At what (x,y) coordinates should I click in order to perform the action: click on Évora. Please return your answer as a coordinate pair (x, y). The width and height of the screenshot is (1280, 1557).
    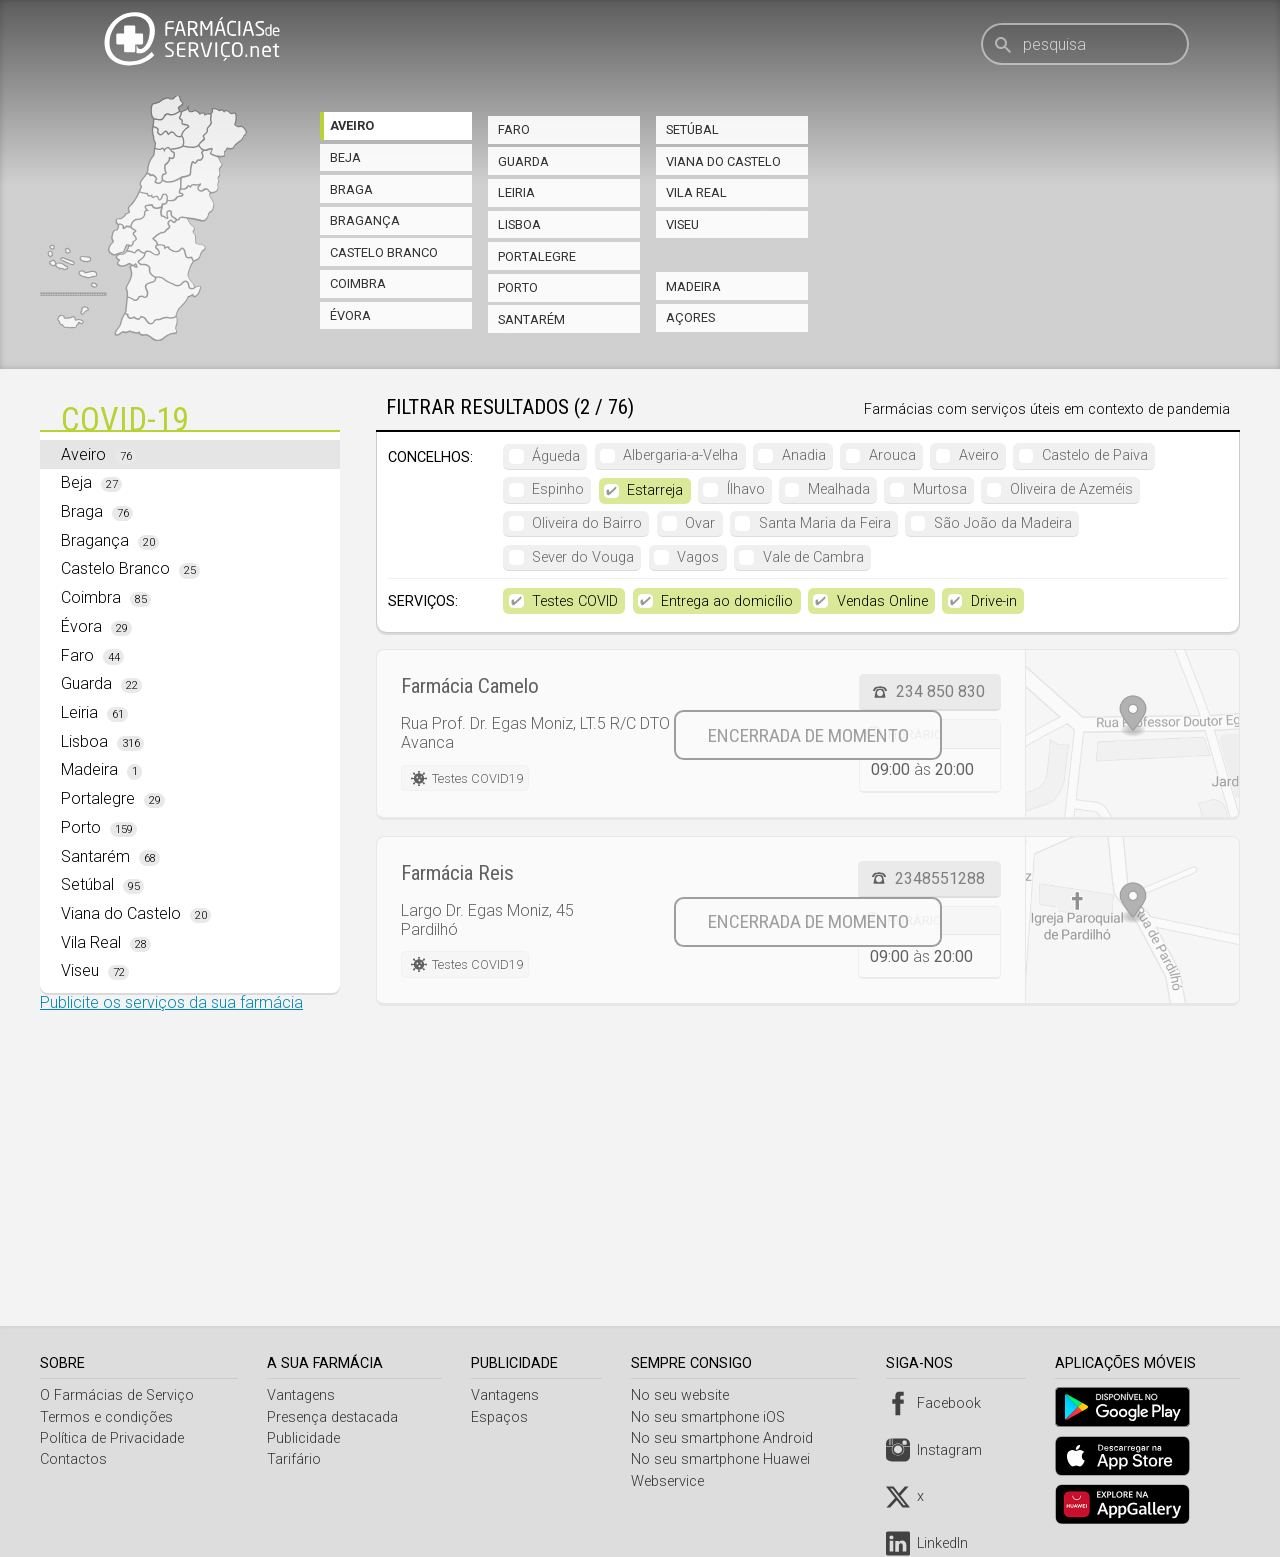
    Looking at the image, I should click on (350, 315).